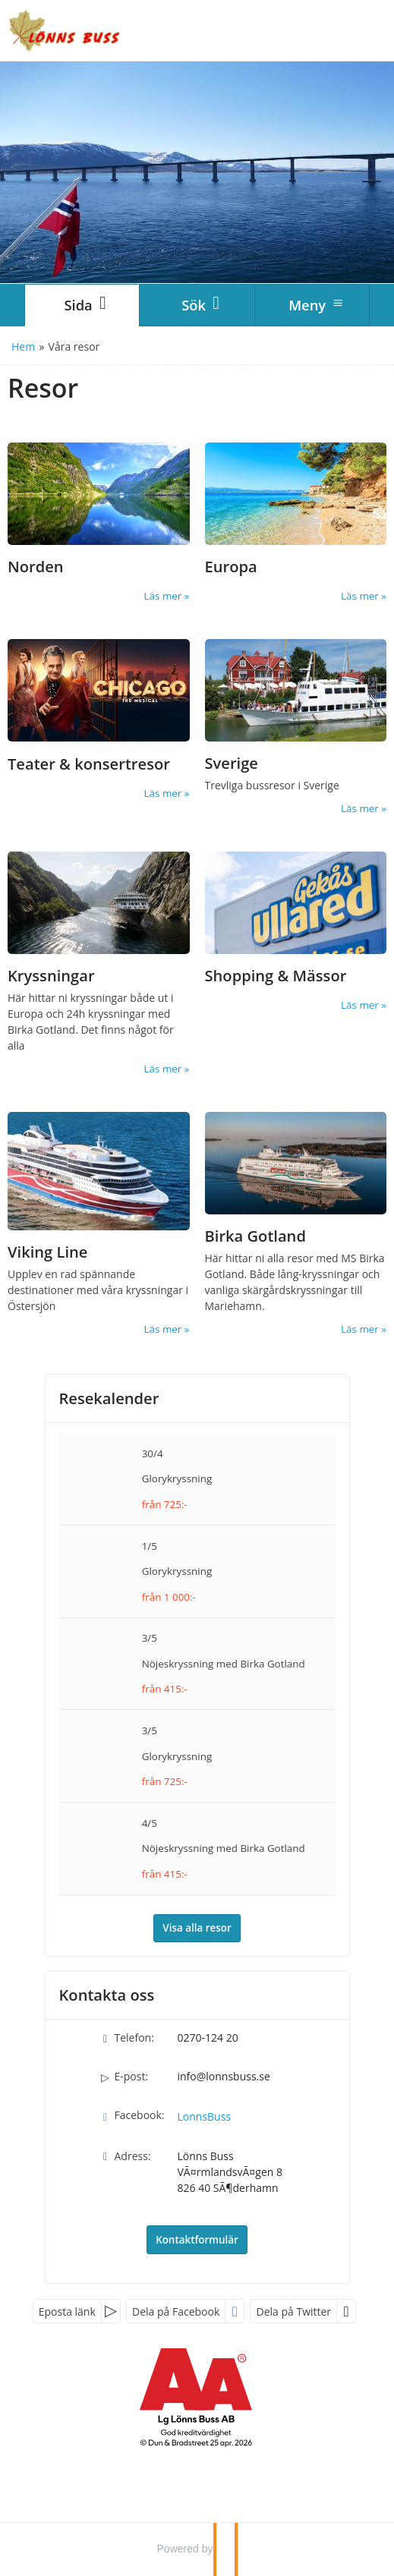  Describe the element at coordinates (360, 596) in the screenshot. I see `Läs mer [Läs mer om Europa]` at that location.